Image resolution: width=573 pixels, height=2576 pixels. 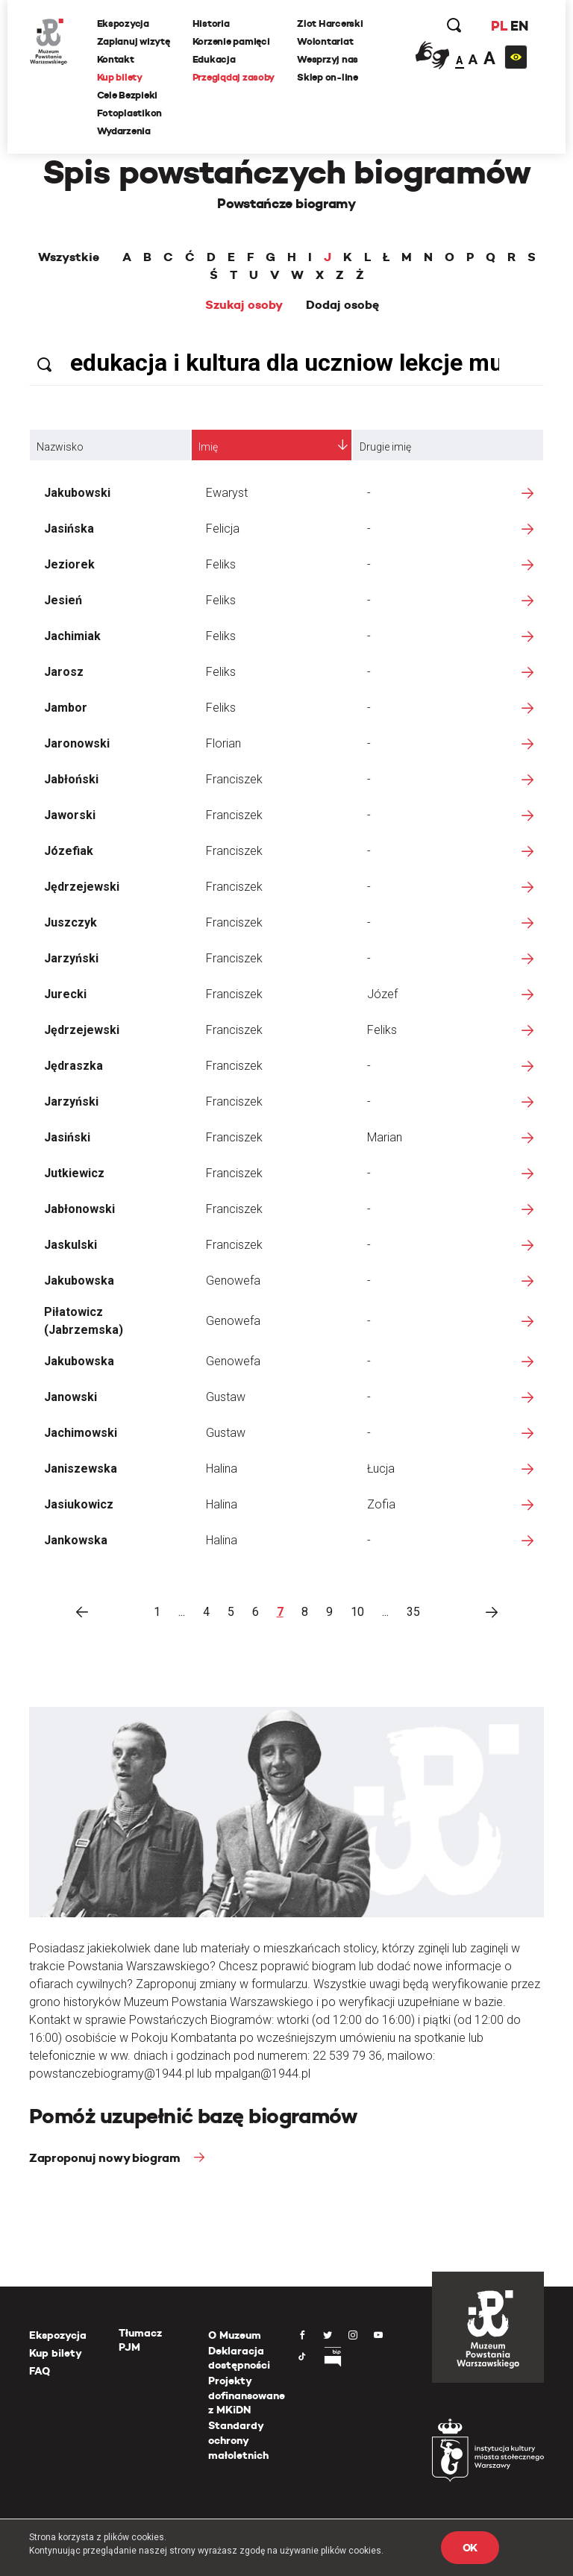 What do you see at coordinates (71, 958) in the screenshot?
I see `Jarzyński` at bounding box center [71, 958].